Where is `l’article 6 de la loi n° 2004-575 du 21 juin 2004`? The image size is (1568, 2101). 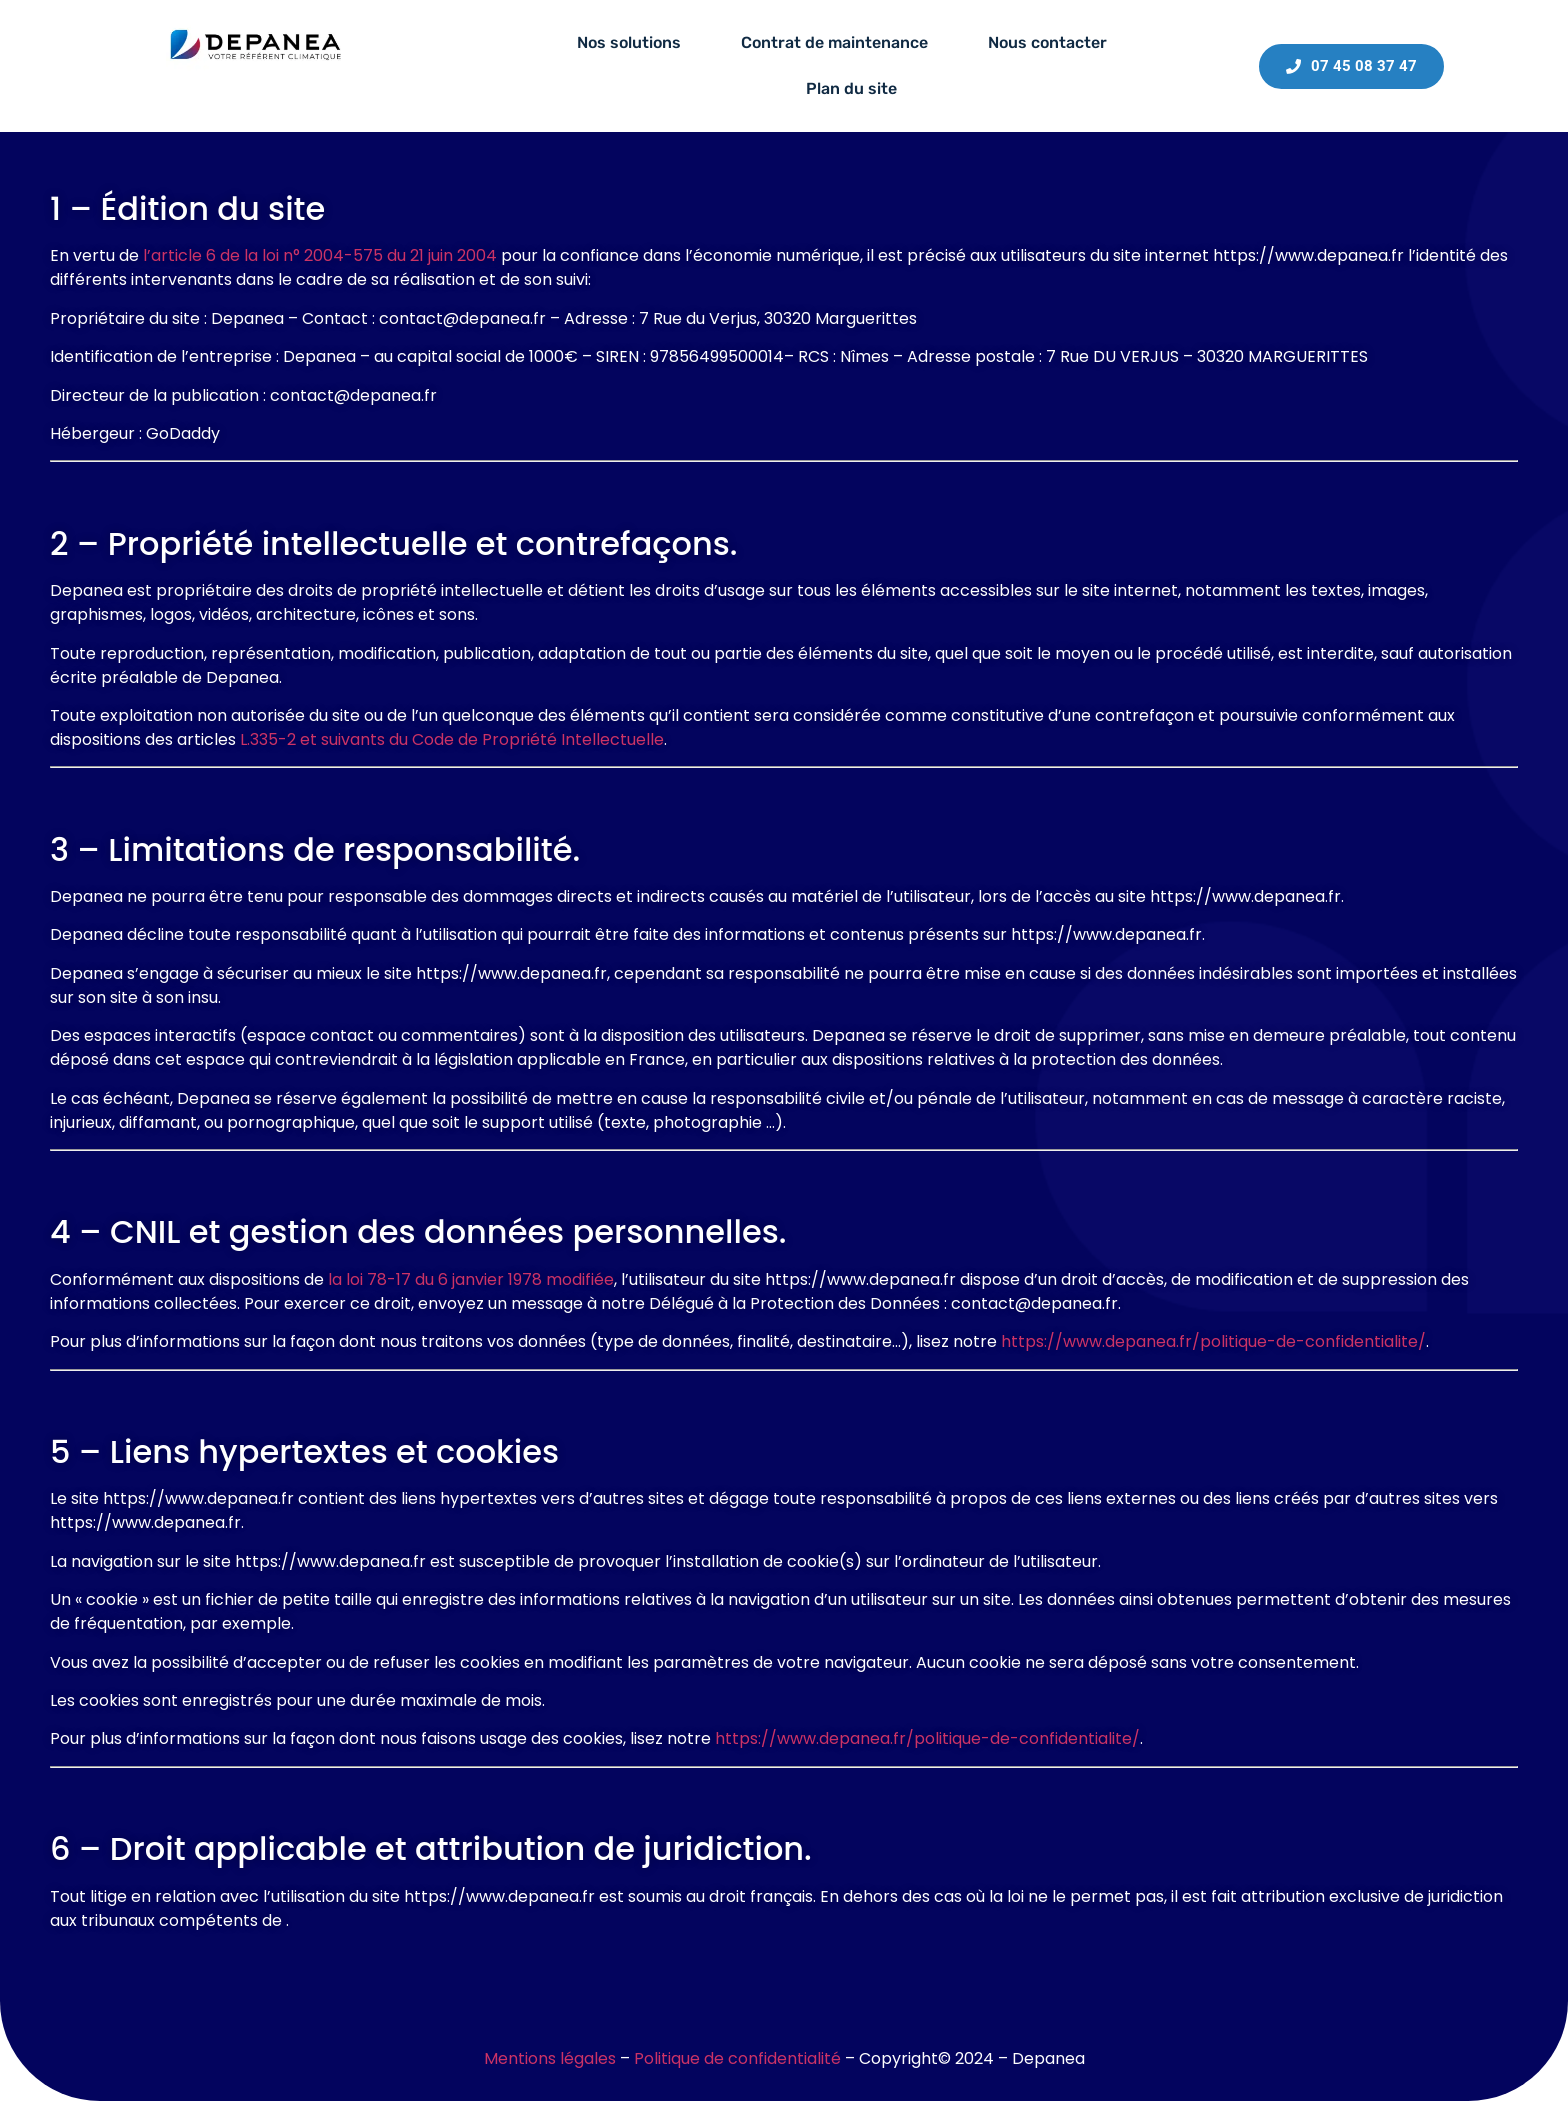 l’article 6 de la loi n° 2004-575 du 21 juin 2004 is located at coordinates (320, 255).